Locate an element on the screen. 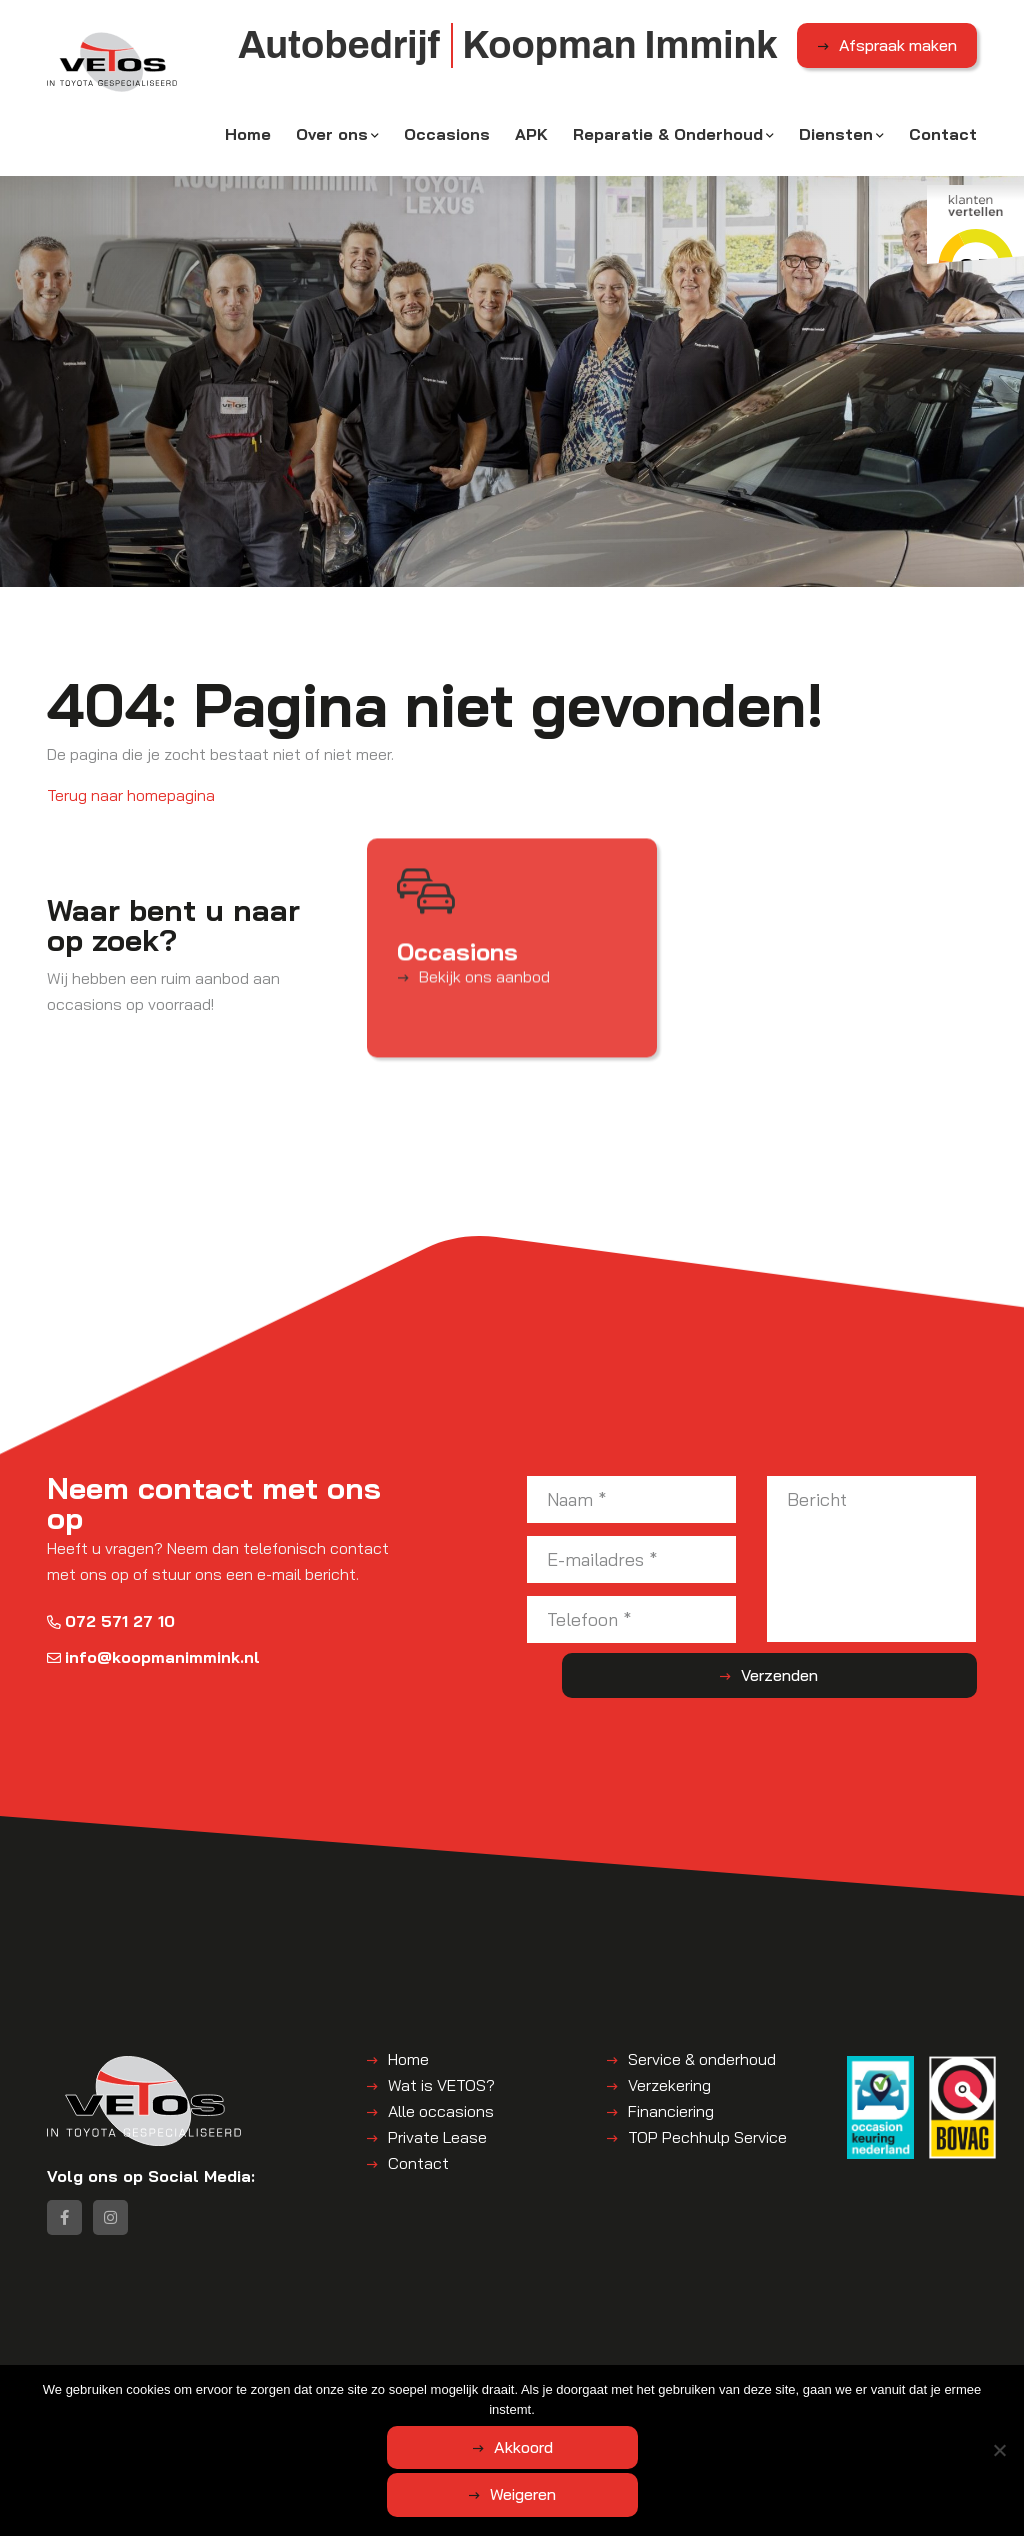 The image size is (1024, 2536). Service & onderhoud is located at coordinates (702, 2069).